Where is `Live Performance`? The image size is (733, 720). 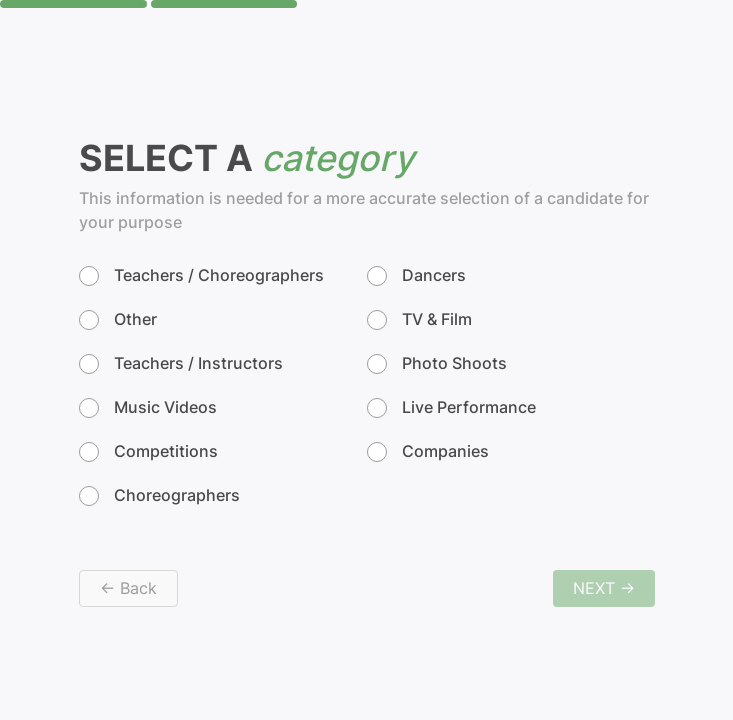
Live Performance is located at coordinates (451, 408).